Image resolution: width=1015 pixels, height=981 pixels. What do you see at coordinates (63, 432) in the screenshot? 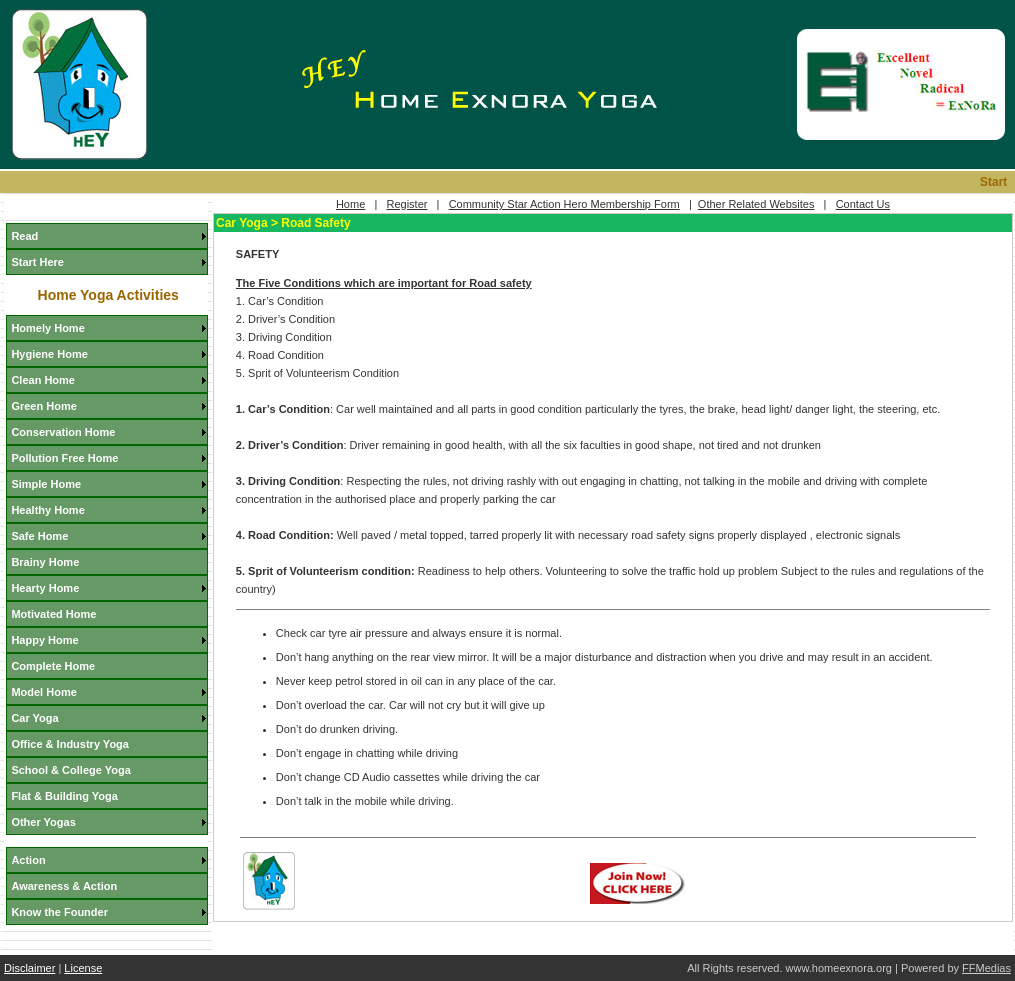
I see `Conservation Home` at bounding box center [63, 432].